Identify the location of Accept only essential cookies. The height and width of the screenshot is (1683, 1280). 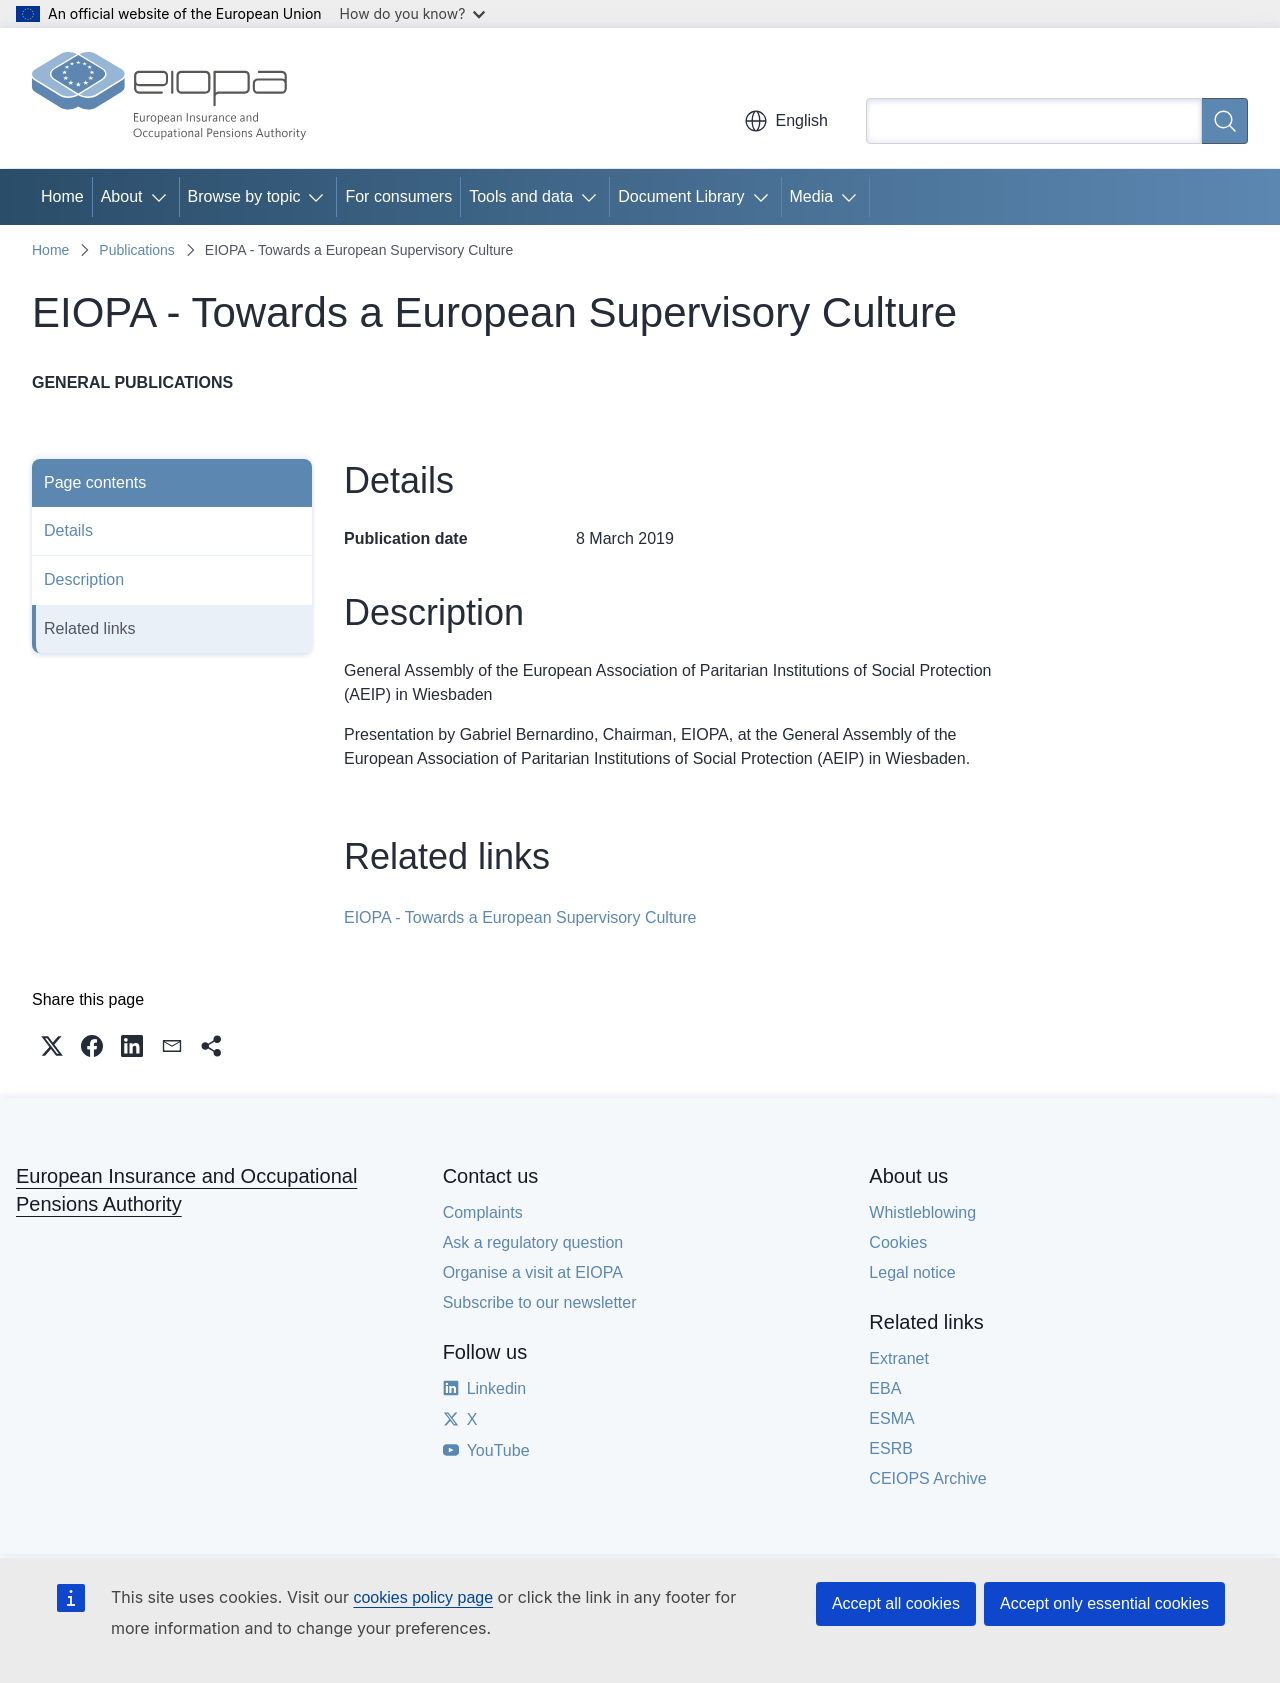
(1104, 1603).